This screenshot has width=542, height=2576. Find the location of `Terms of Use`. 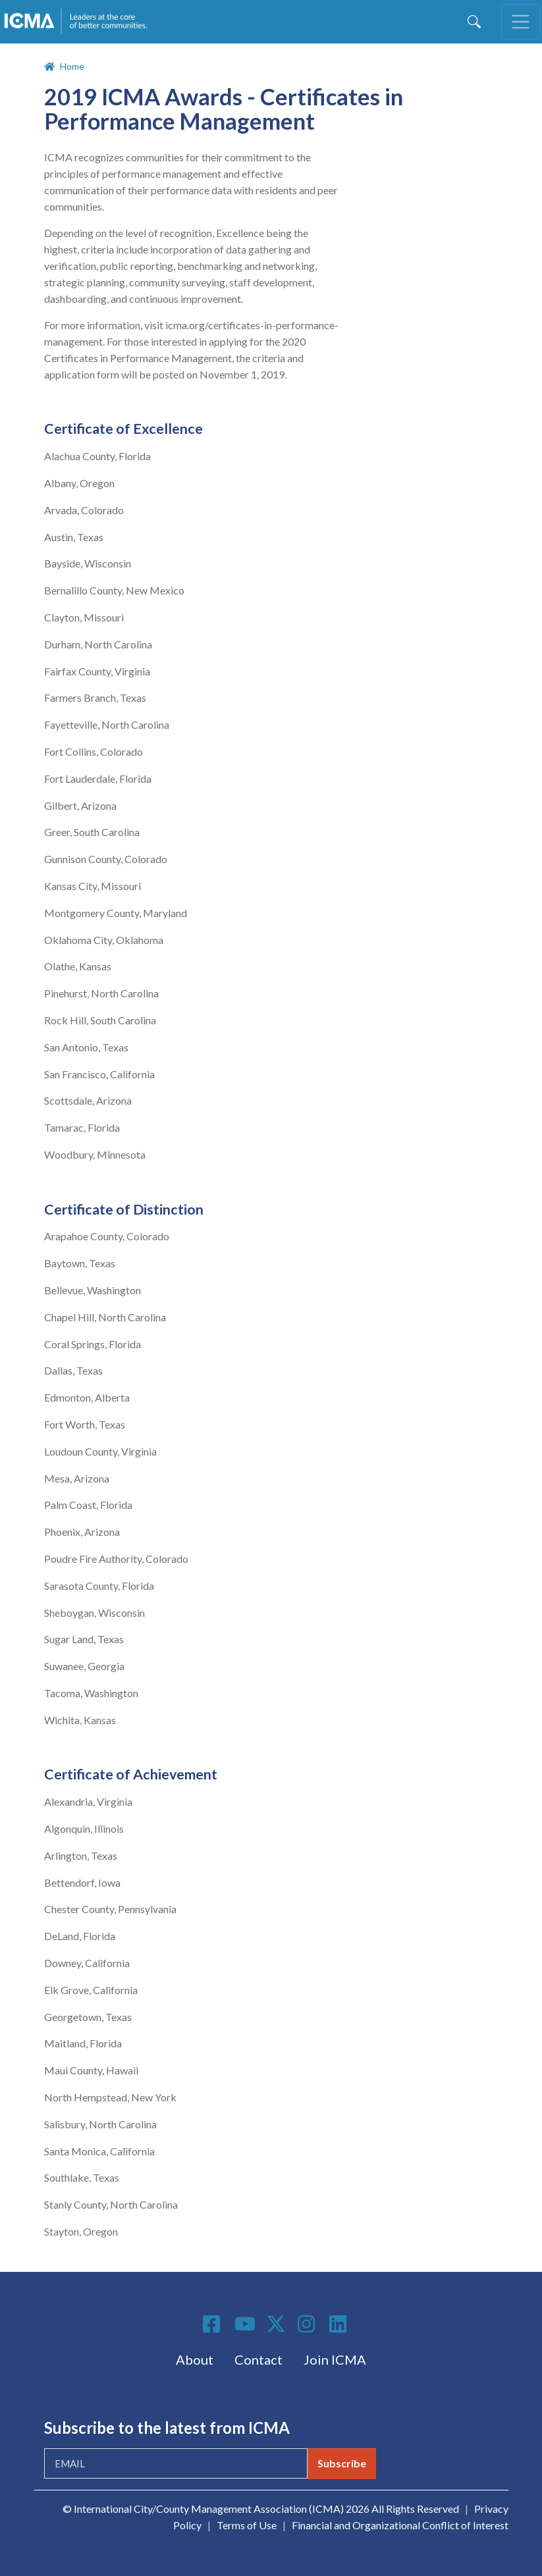

Terms of Use is located at coordinates (247, 2525).